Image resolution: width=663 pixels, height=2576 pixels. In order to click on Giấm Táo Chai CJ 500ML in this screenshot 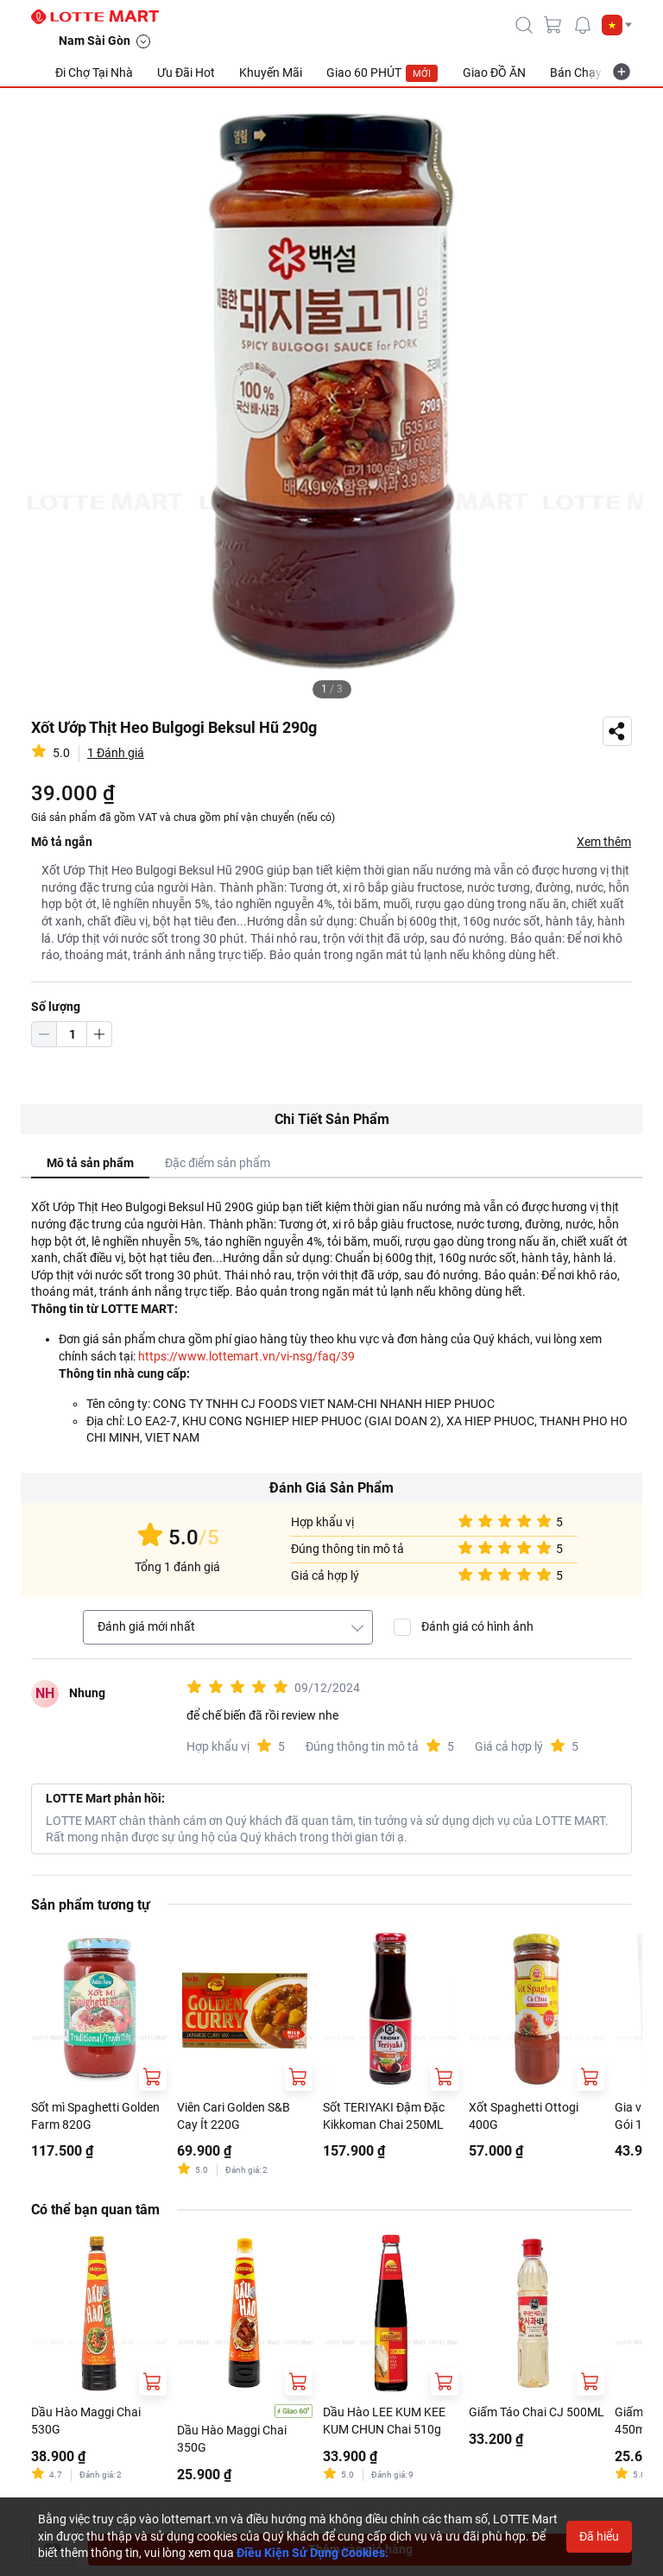, I will do `click(536, 2412)`.